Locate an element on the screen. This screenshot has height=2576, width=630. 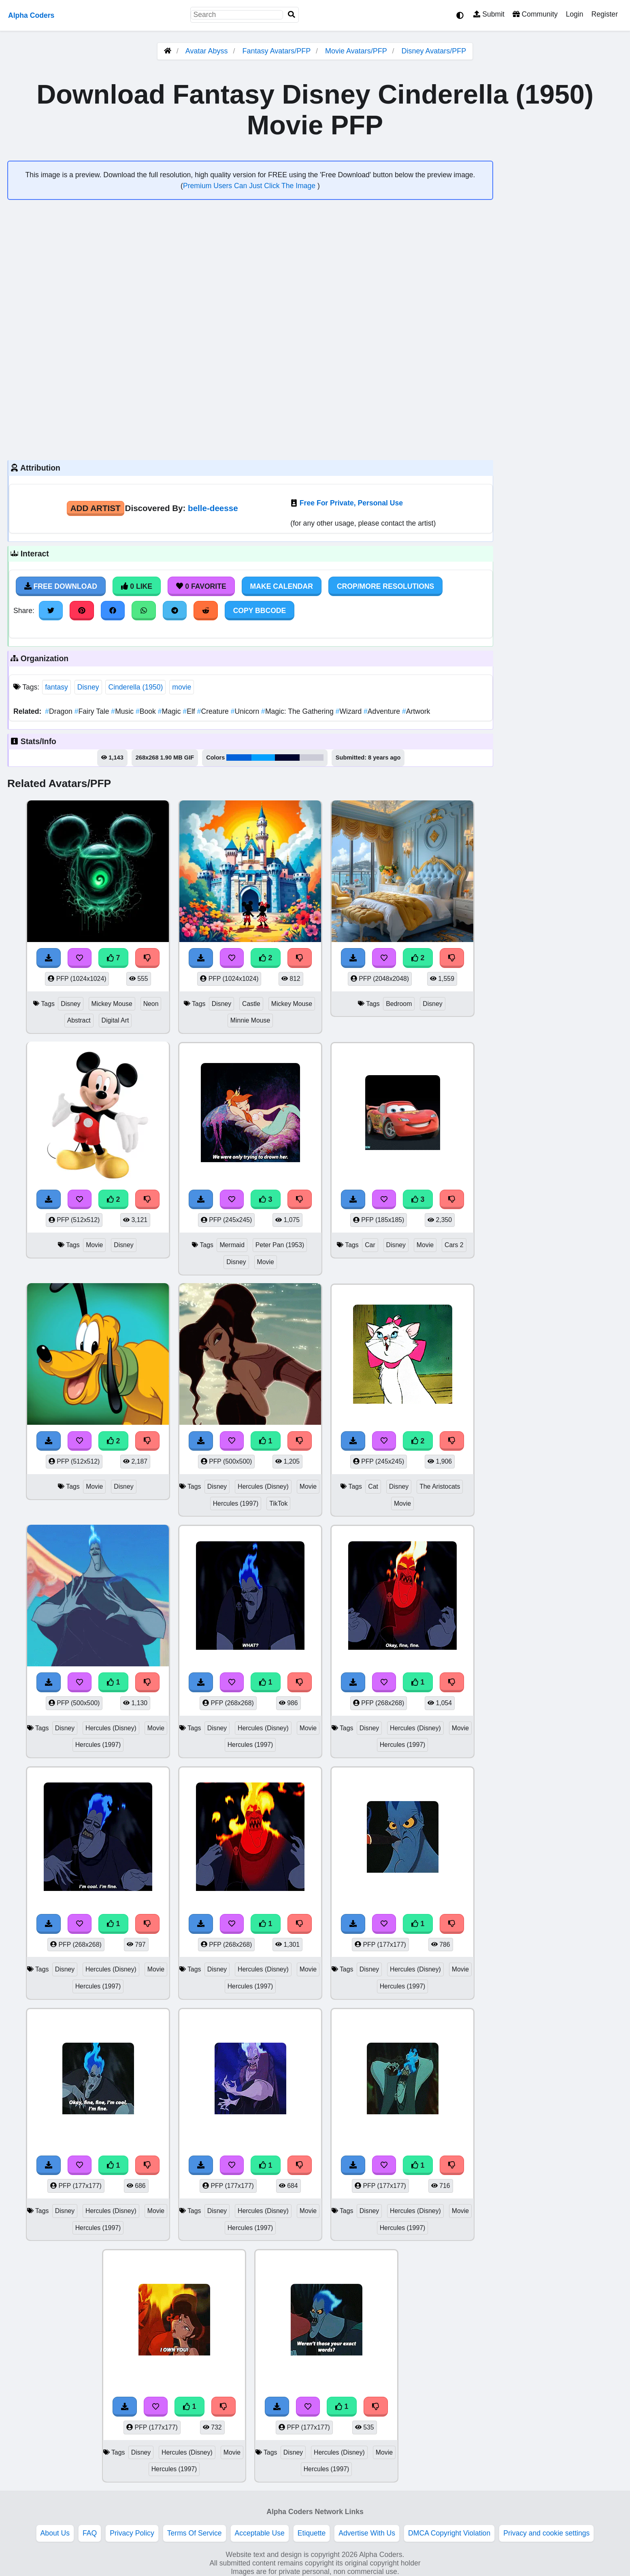
Premium Users Can Just Click The Image is located at coordinates (250, 186).